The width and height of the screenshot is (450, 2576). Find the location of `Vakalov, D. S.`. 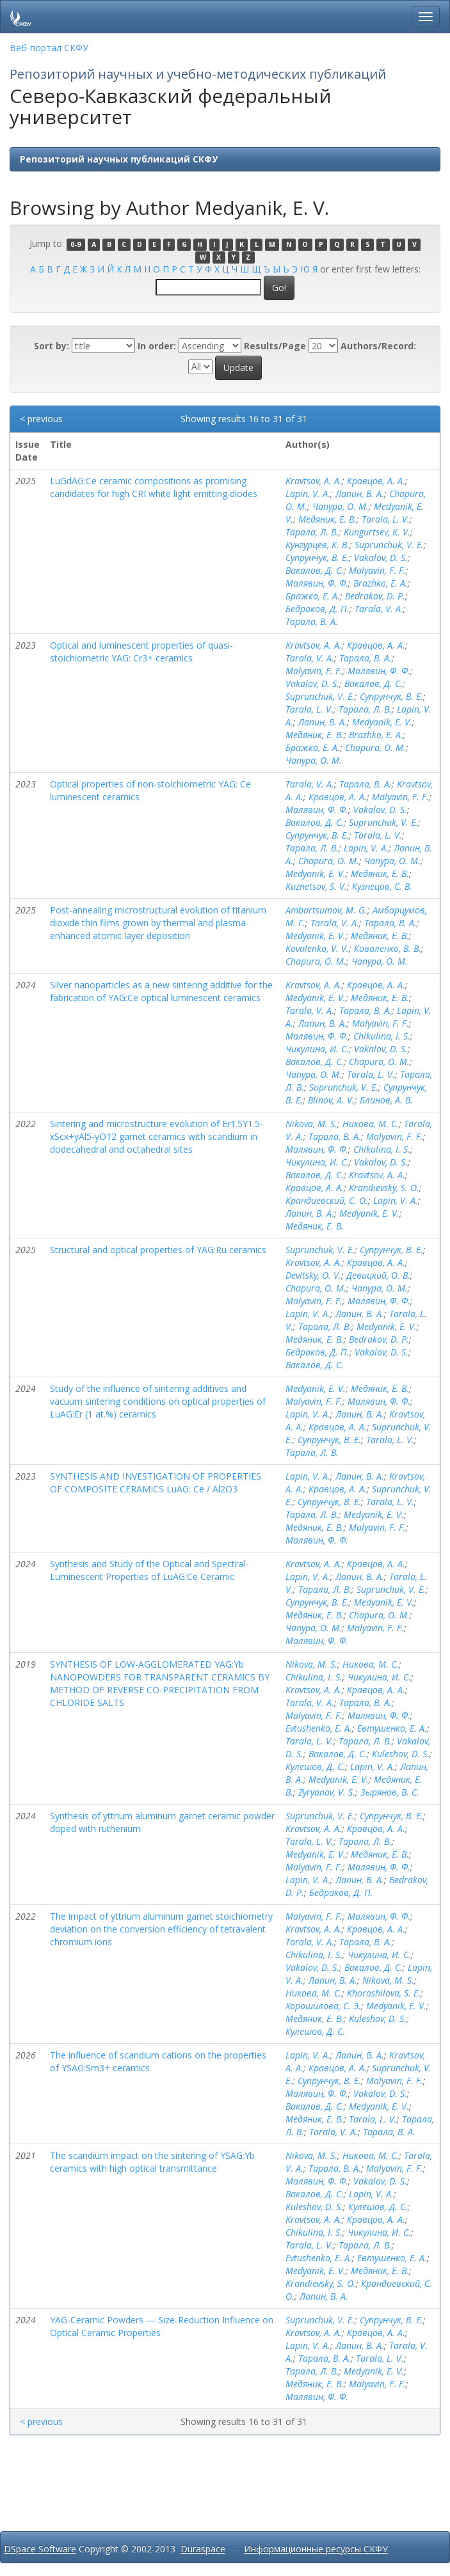

Vakalov, D. S. is located at coordinates (381, 557).